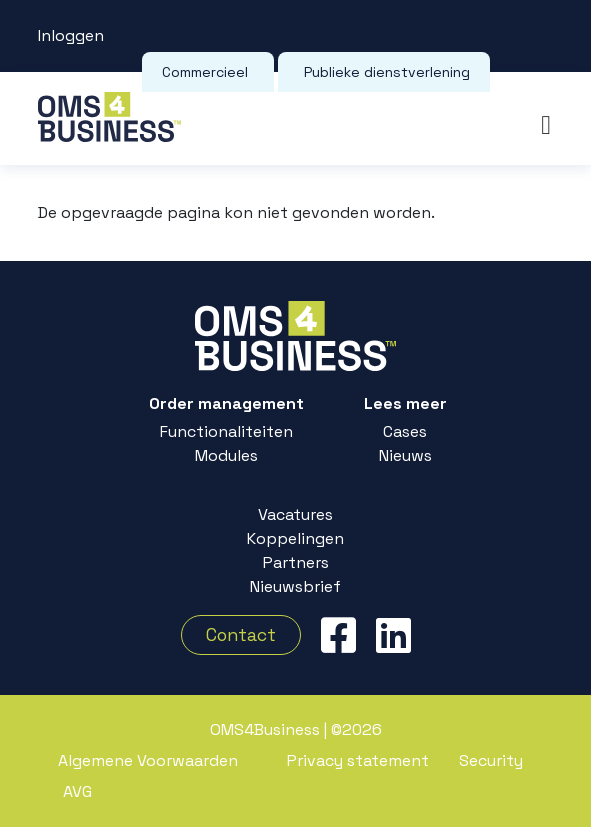 This screenshot has width=591, height=827. What do you see at coordinates (405, 430) in the screenshot?
I see `Cases` at bounding box center [405, 430].